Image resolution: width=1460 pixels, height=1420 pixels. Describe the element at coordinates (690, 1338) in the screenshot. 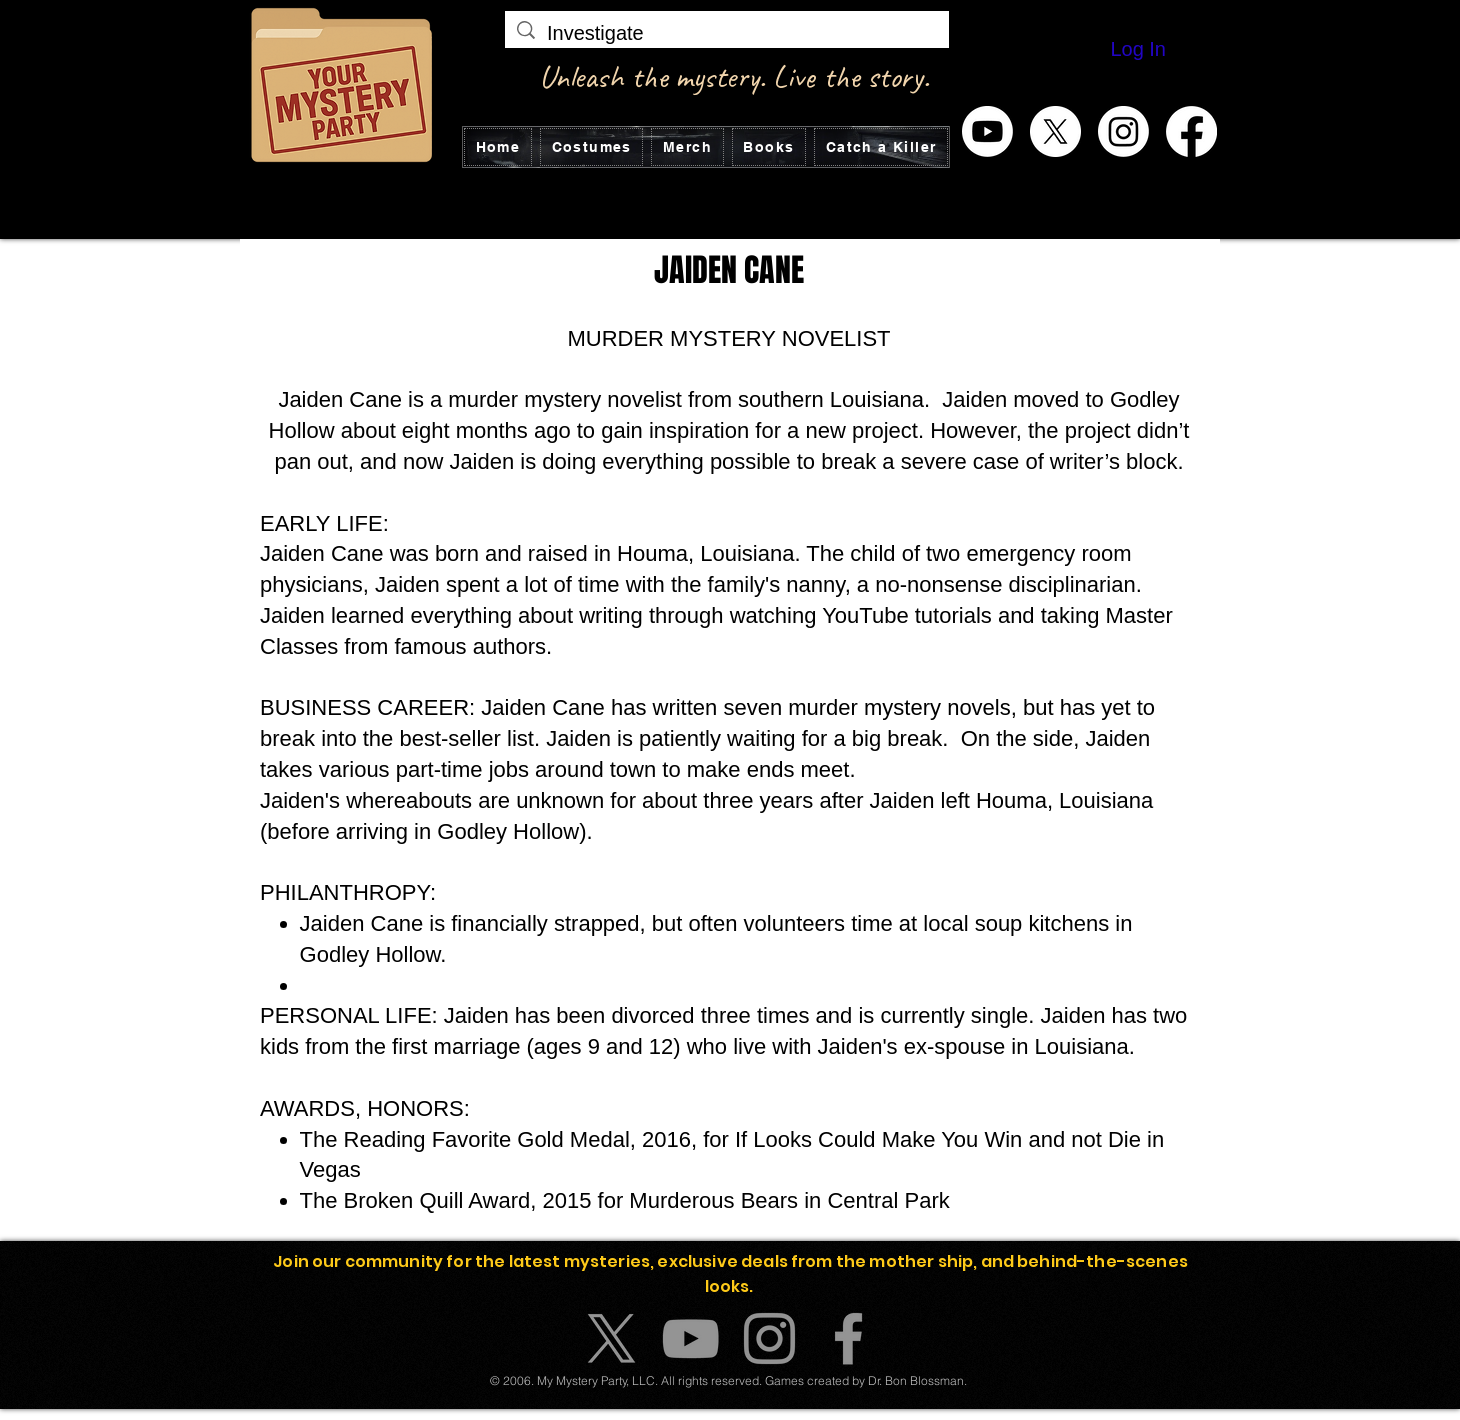

I see `[YouTube]` at that location.